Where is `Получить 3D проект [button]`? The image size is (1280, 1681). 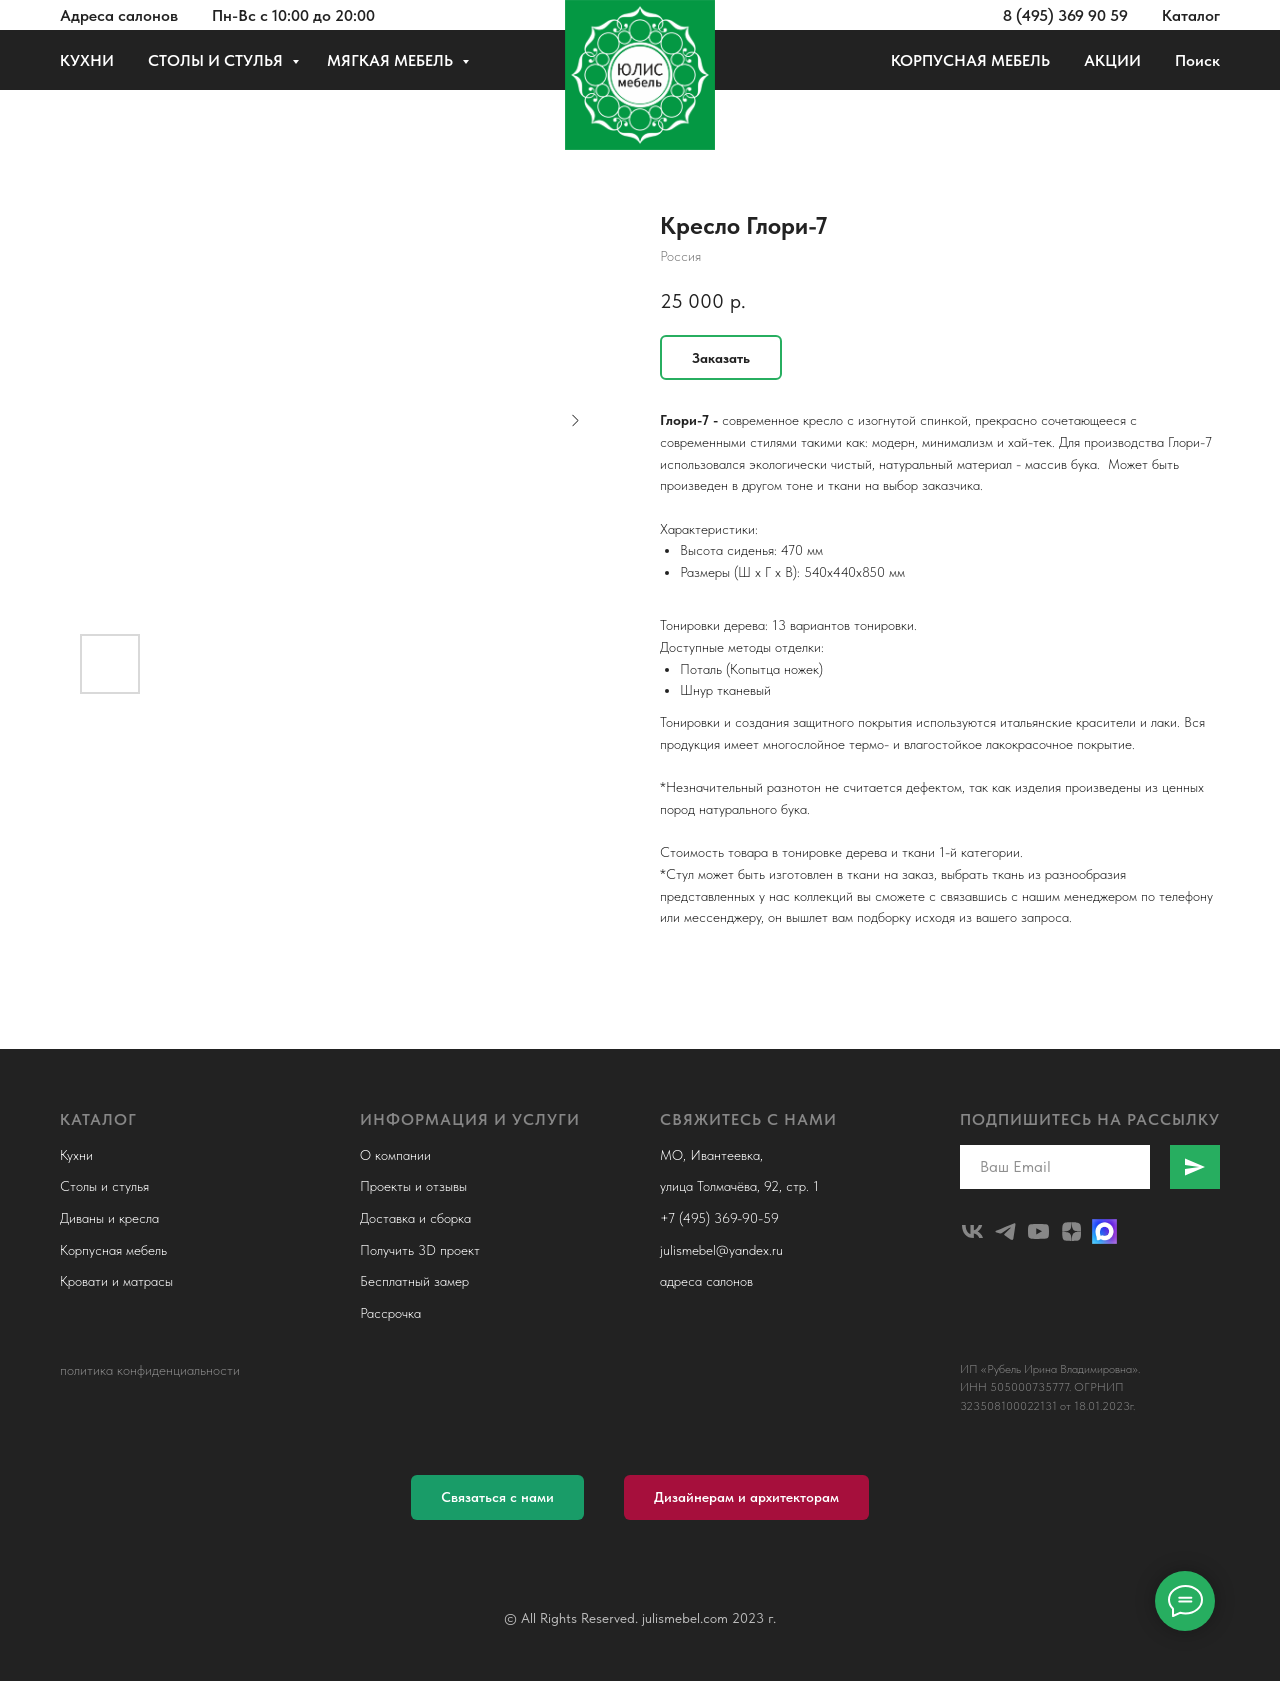 Получить 3D проект [button] is located at coordinates (420, 1250).